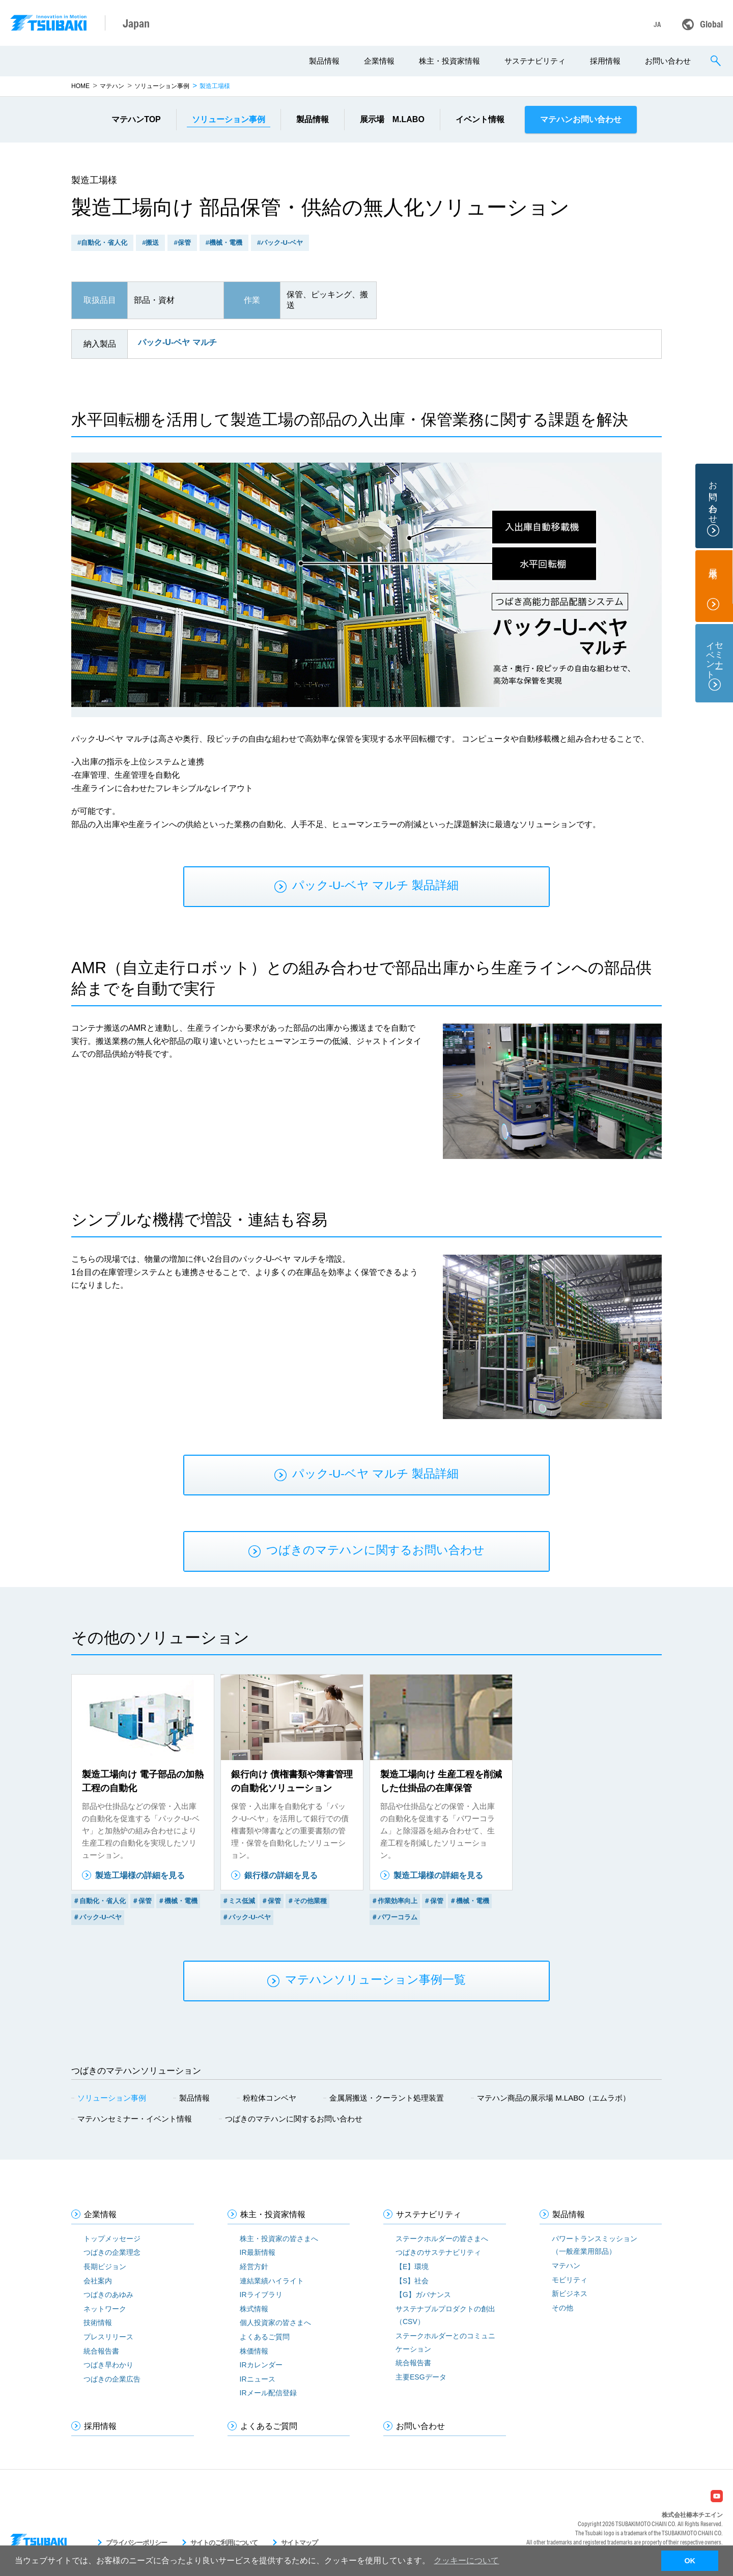 The width and height of the screenshot is (733, 2576). Describe the element at coordinates (480, 119) in the screenshot. I see `イベント情報` at that location.